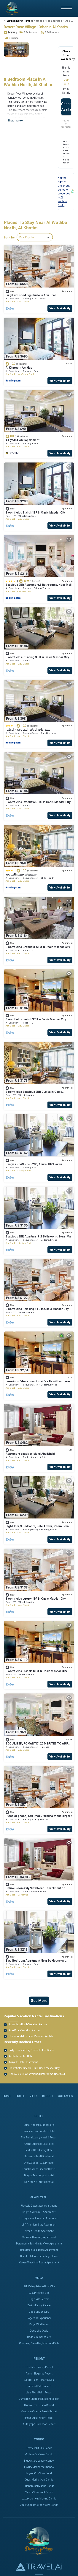 This screenshot has height=2576, width=78. Describe the element at coordinates (38, 802) in the screenshot. I see `Bloomfields Executive STU in Oasis Masdar City` at that location.